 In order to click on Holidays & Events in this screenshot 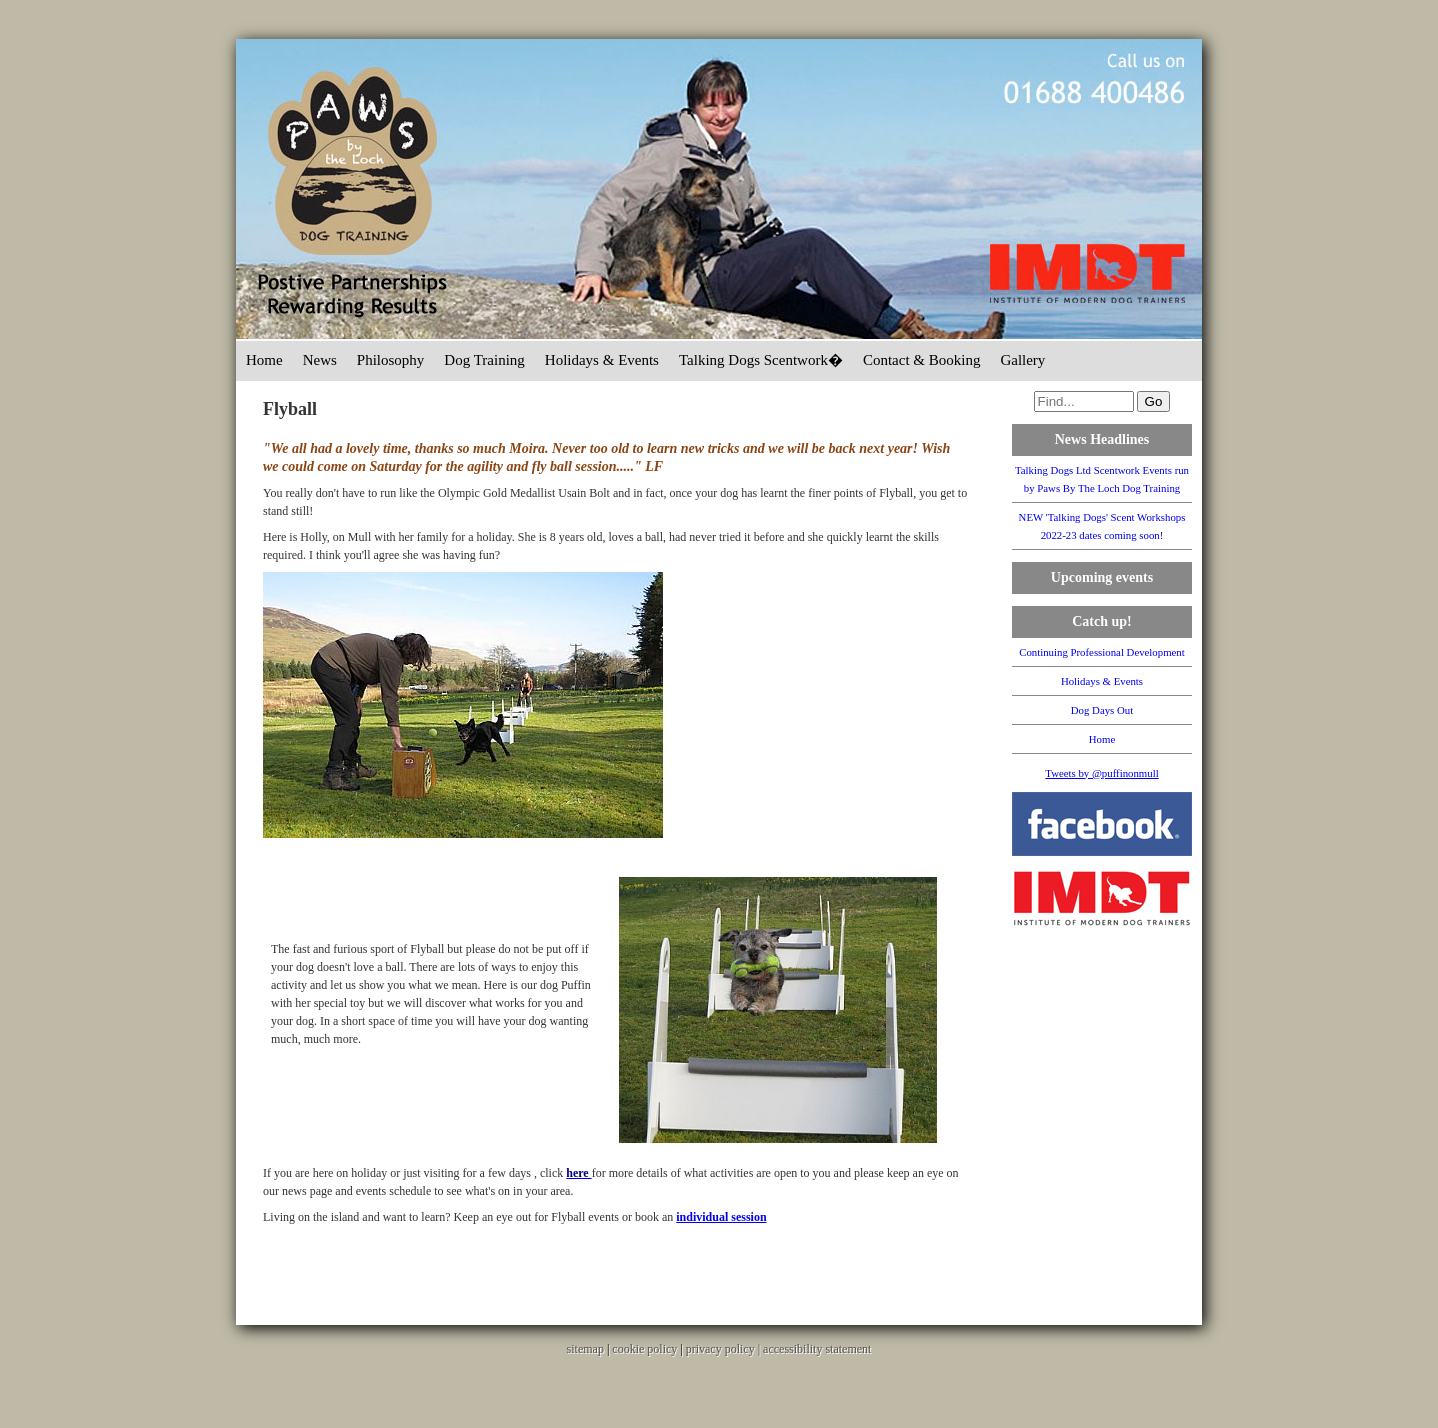, I will do `click(602, 360)`.